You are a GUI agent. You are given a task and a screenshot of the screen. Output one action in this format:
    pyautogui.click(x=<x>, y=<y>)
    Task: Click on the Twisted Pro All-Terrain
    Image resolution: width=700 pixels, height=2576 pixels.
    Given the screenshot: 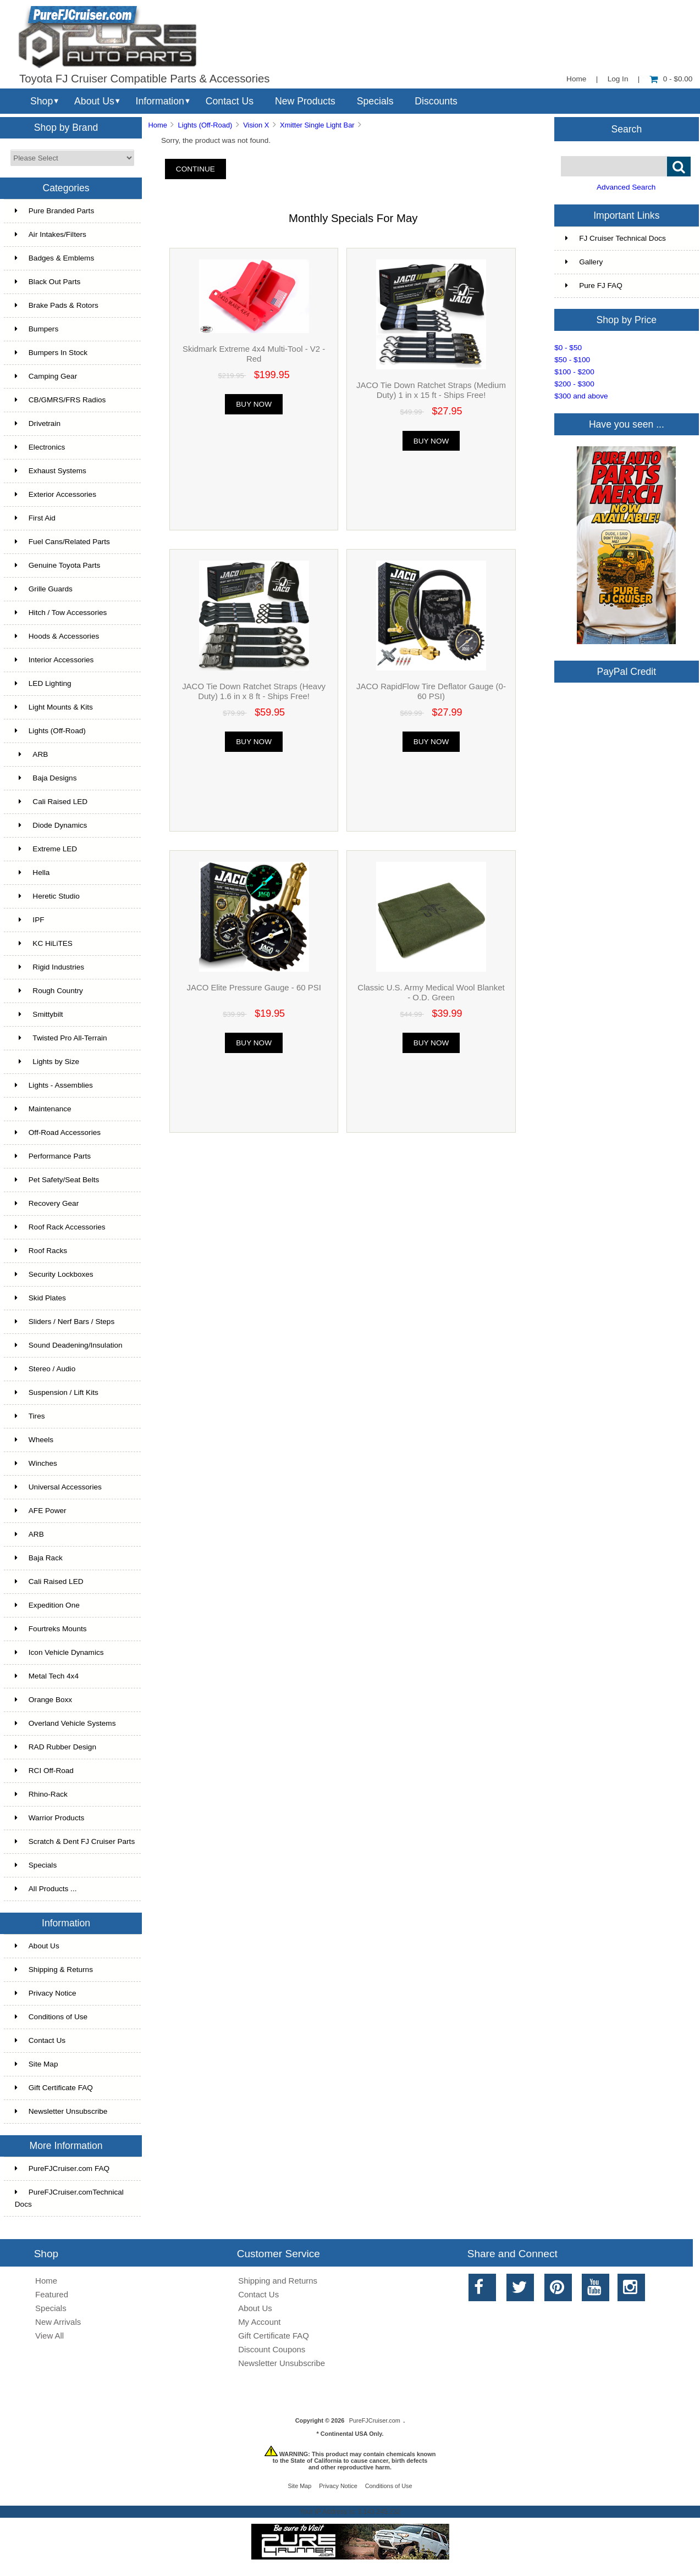 What is the action you would take?
    pyautogui.click(x=61, y=1038)
    